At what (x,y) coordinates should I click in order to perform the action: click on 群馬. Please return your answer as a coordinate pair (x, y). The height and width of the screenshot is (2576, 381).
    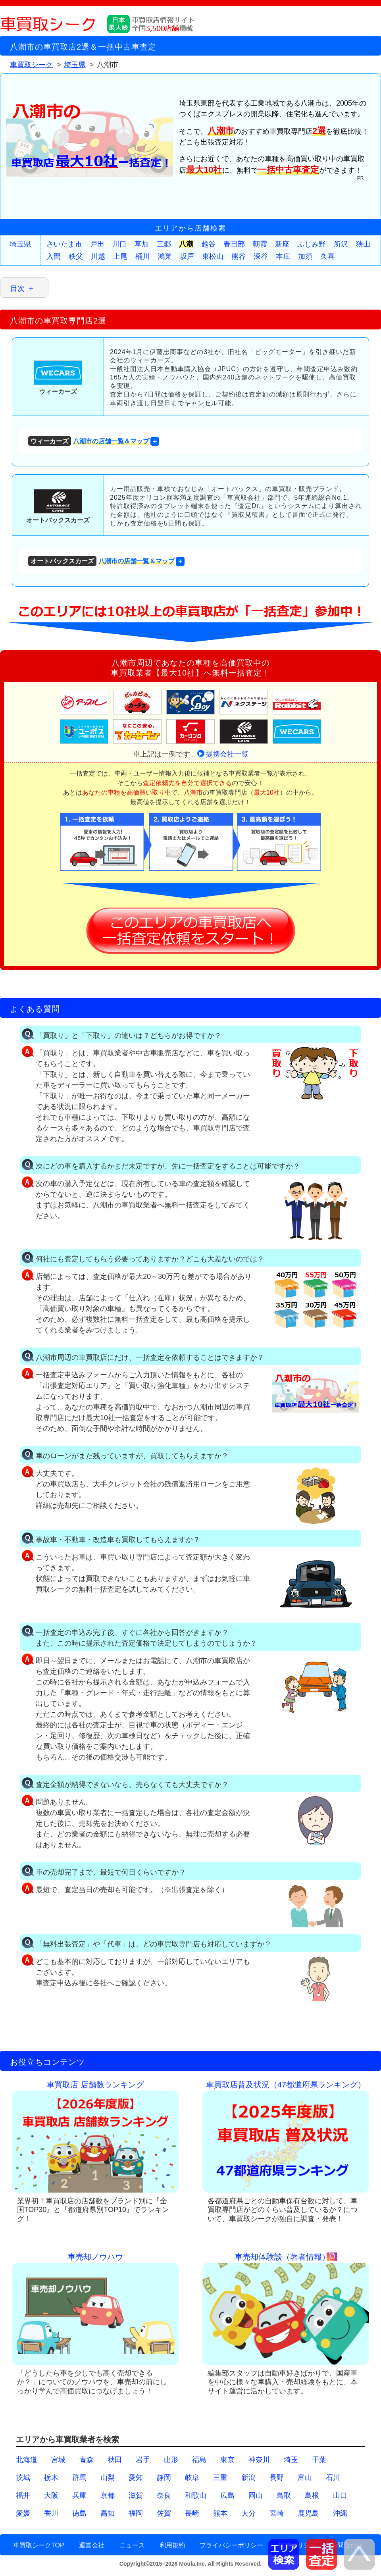
    Looking at the image, I should click on (79, 2478).